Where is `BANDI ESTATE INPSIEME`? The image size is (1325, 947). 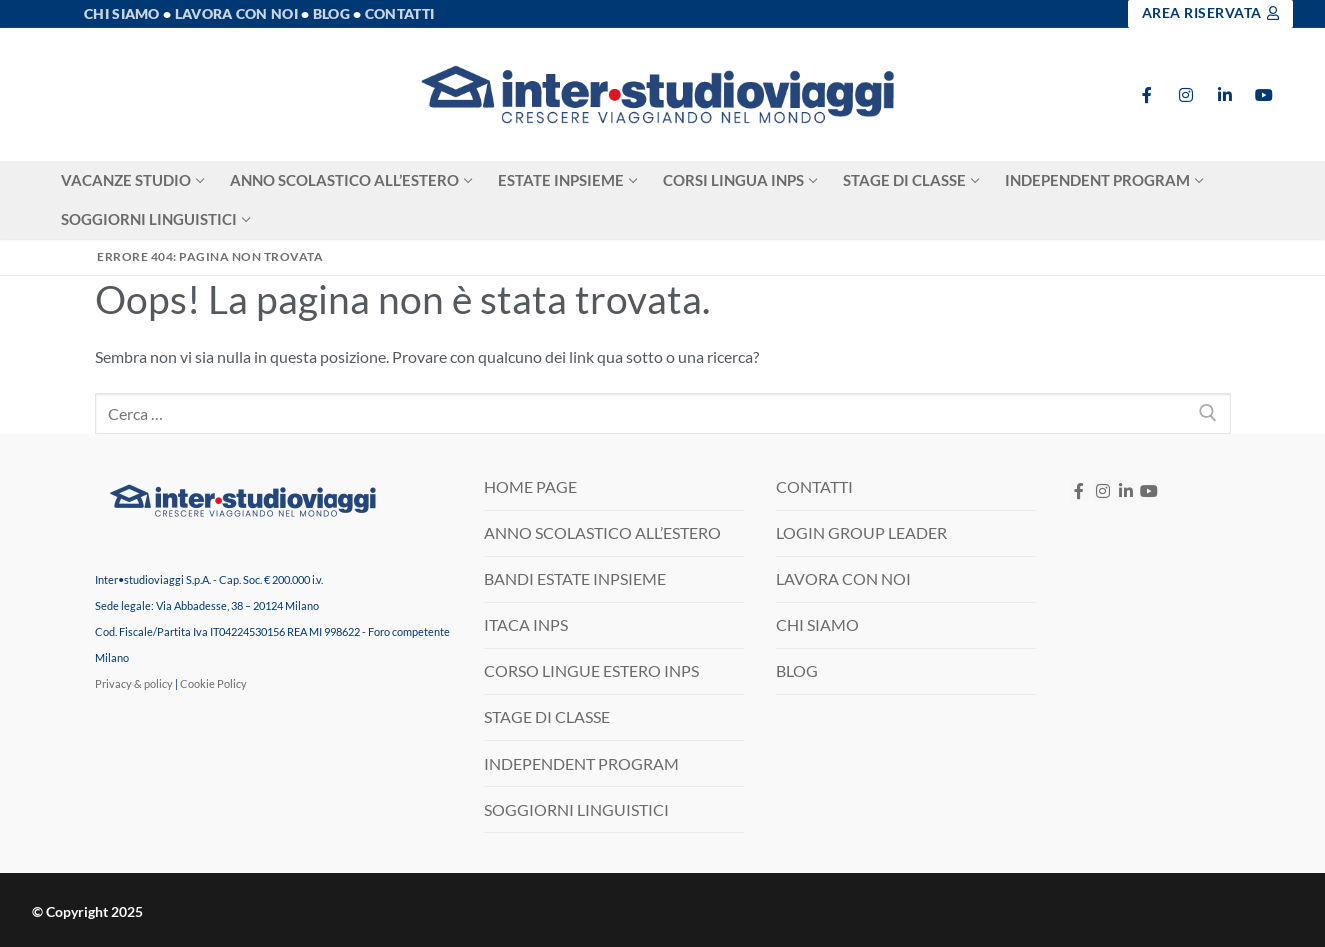 BANDI ESTATE INPSIEME is located at coordinates (575, 578).